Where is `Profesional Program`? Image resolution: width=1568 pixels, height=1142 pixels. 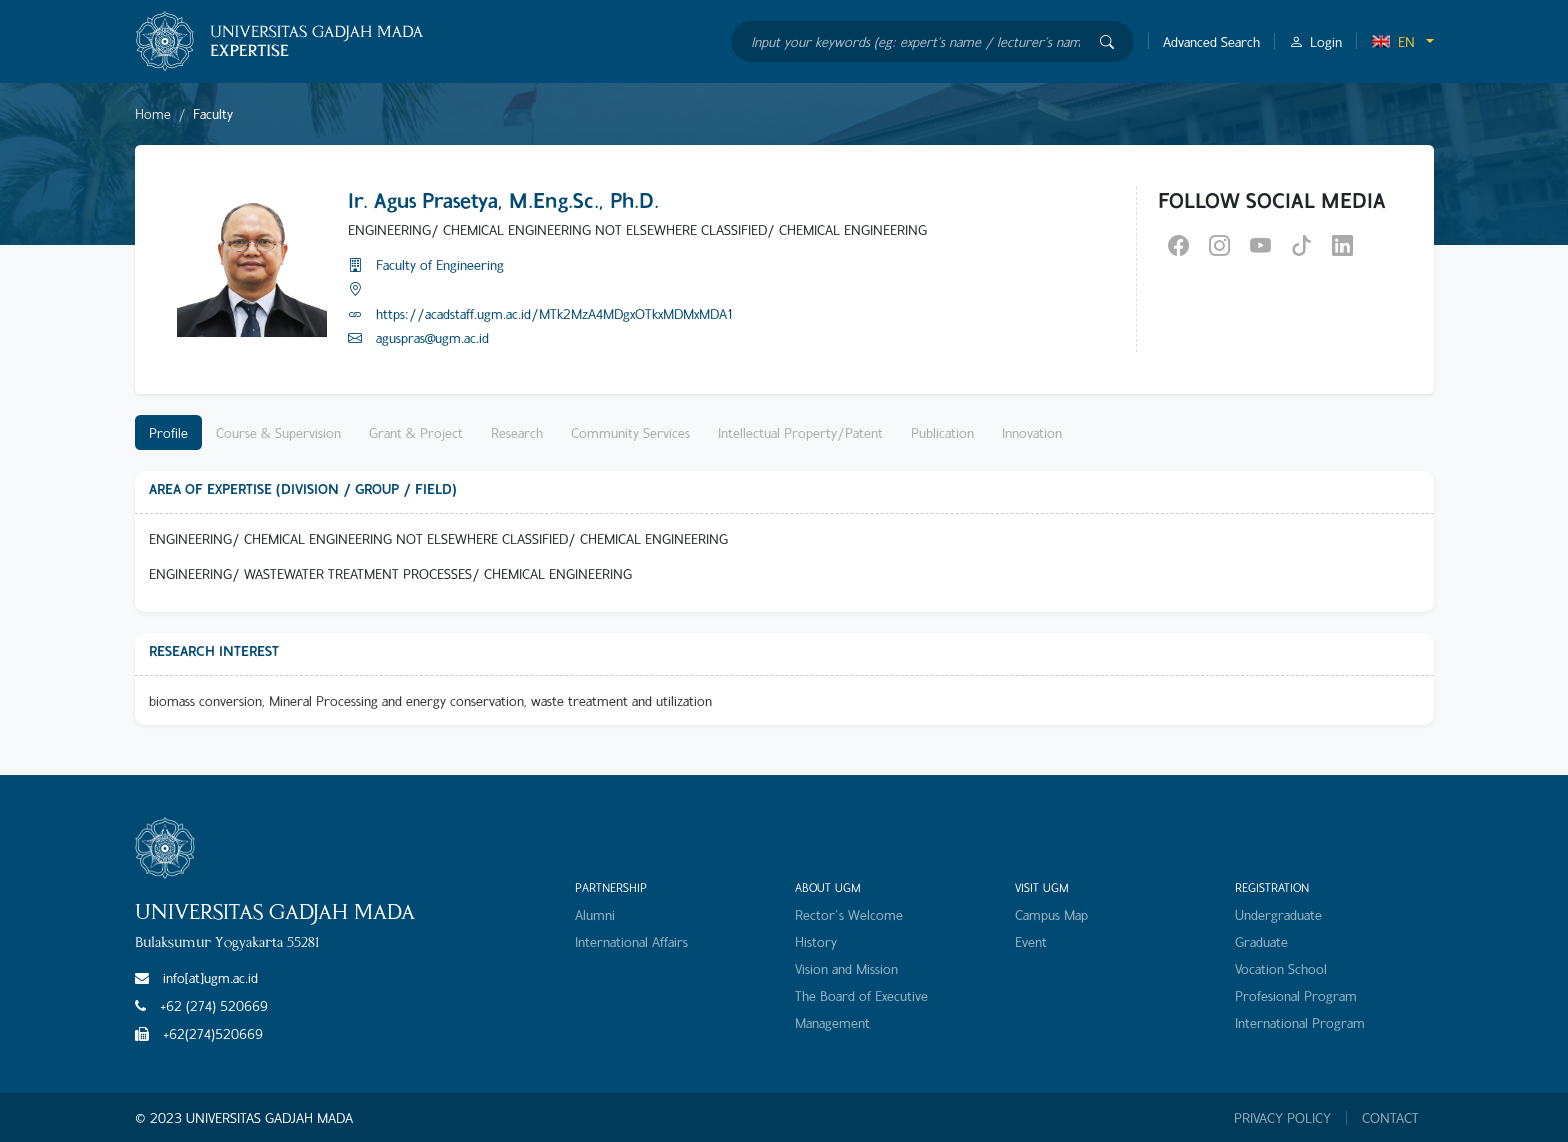 Profesional Program is located at coordinates (1296, 995).